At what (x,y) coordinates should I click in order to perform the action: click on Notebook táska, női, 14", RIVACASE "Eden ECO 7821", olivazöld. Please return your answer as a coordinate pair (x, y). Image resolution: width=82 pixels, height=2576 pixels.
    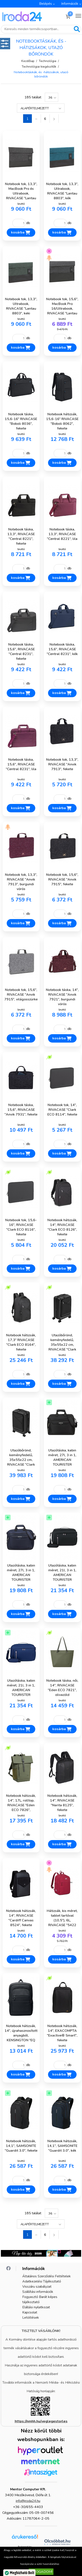
    Looking at the image, I should click on (62, 1687).